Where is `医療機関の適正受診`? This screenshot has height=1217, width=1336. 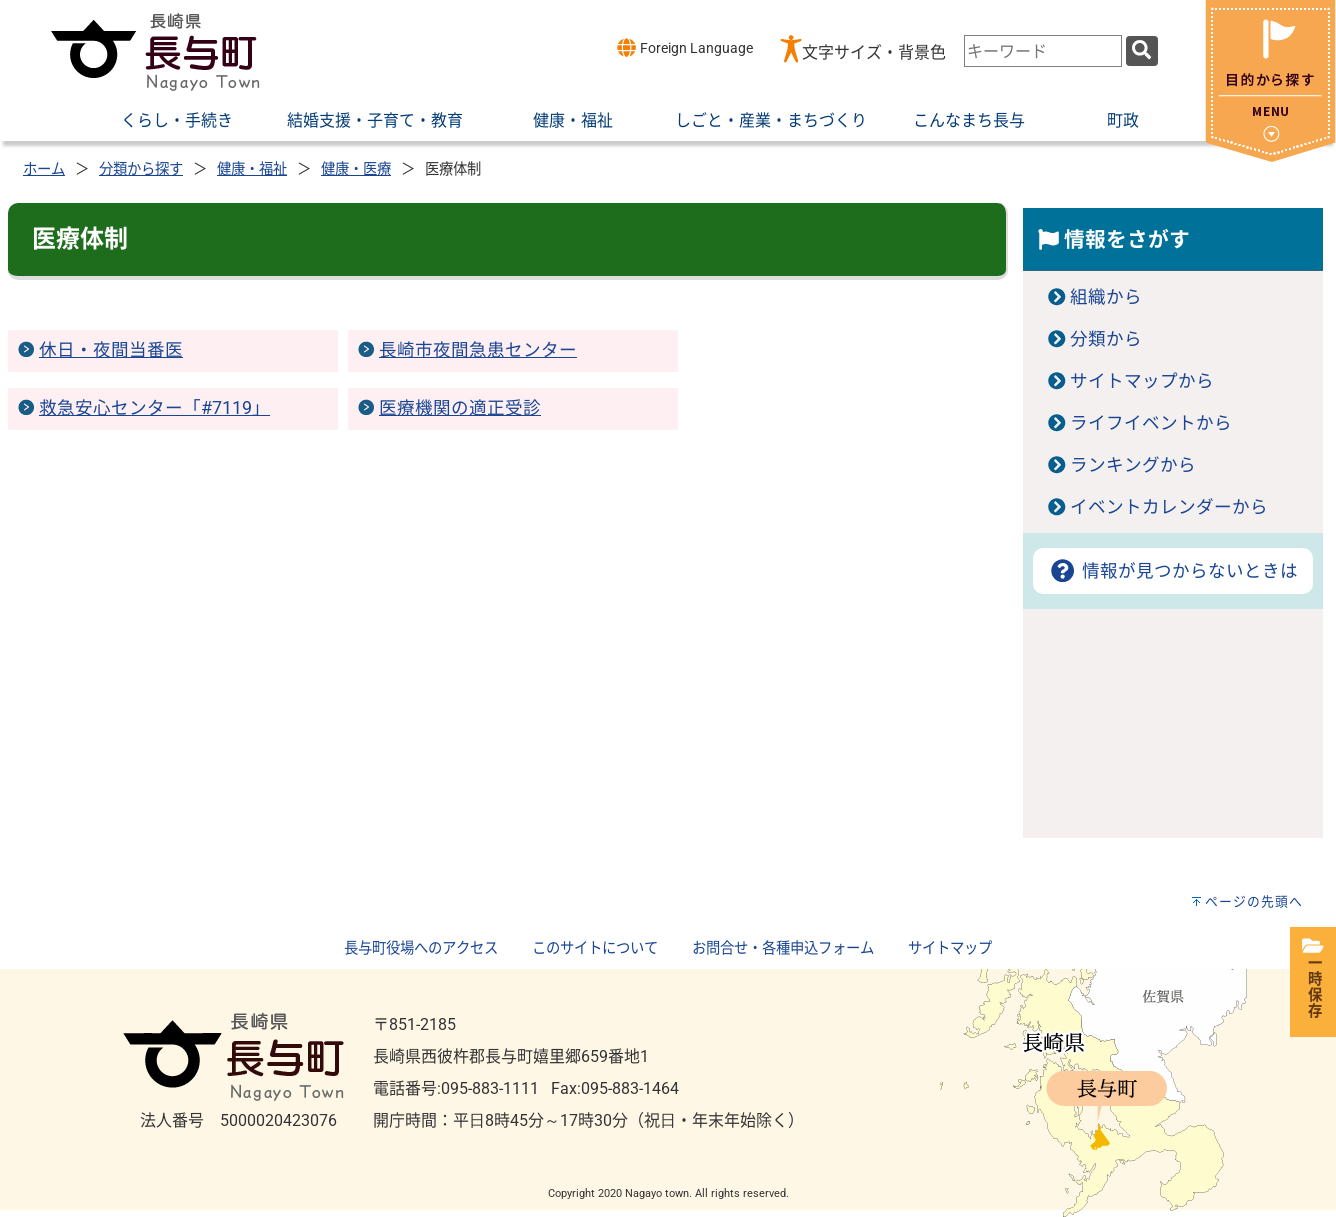
医療機関の適正受診 is located at coordinates (460, 408).